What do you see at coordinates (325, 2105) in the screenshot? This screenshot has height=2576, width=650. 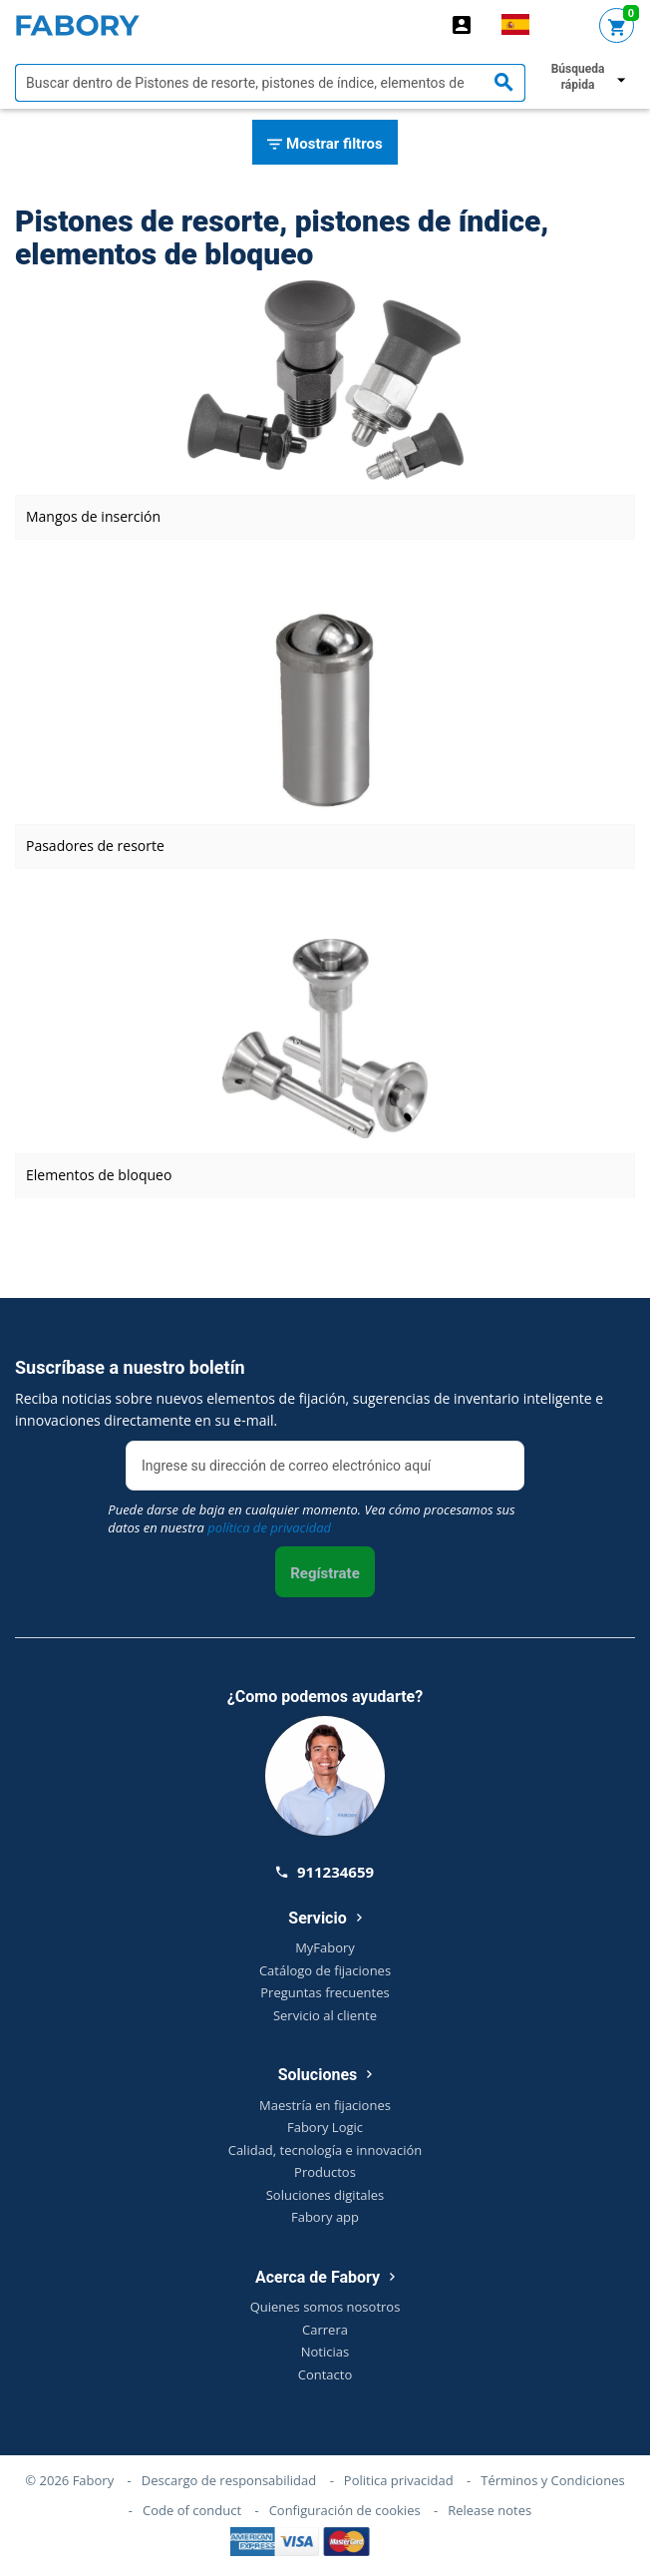 I see `Maestría en fijaciones` at bounding box center [325, 2105].